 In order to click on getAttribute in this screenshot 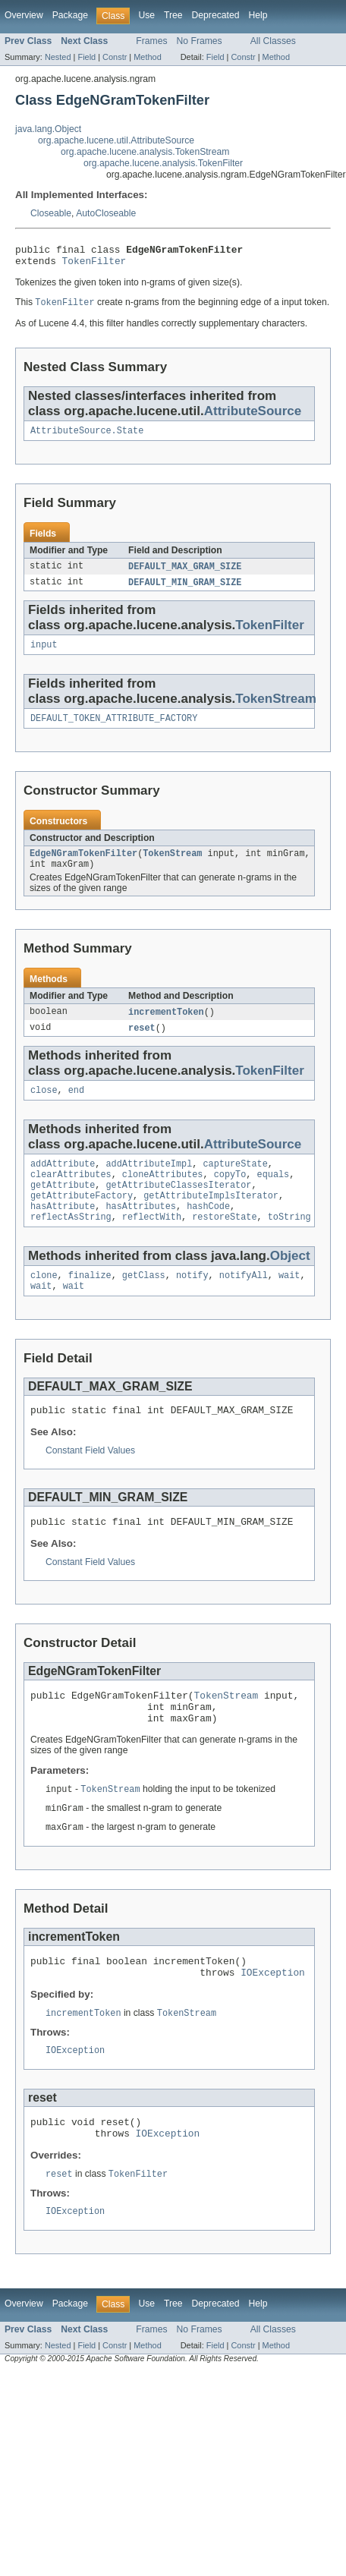, I will do `click(62, 1207)`.